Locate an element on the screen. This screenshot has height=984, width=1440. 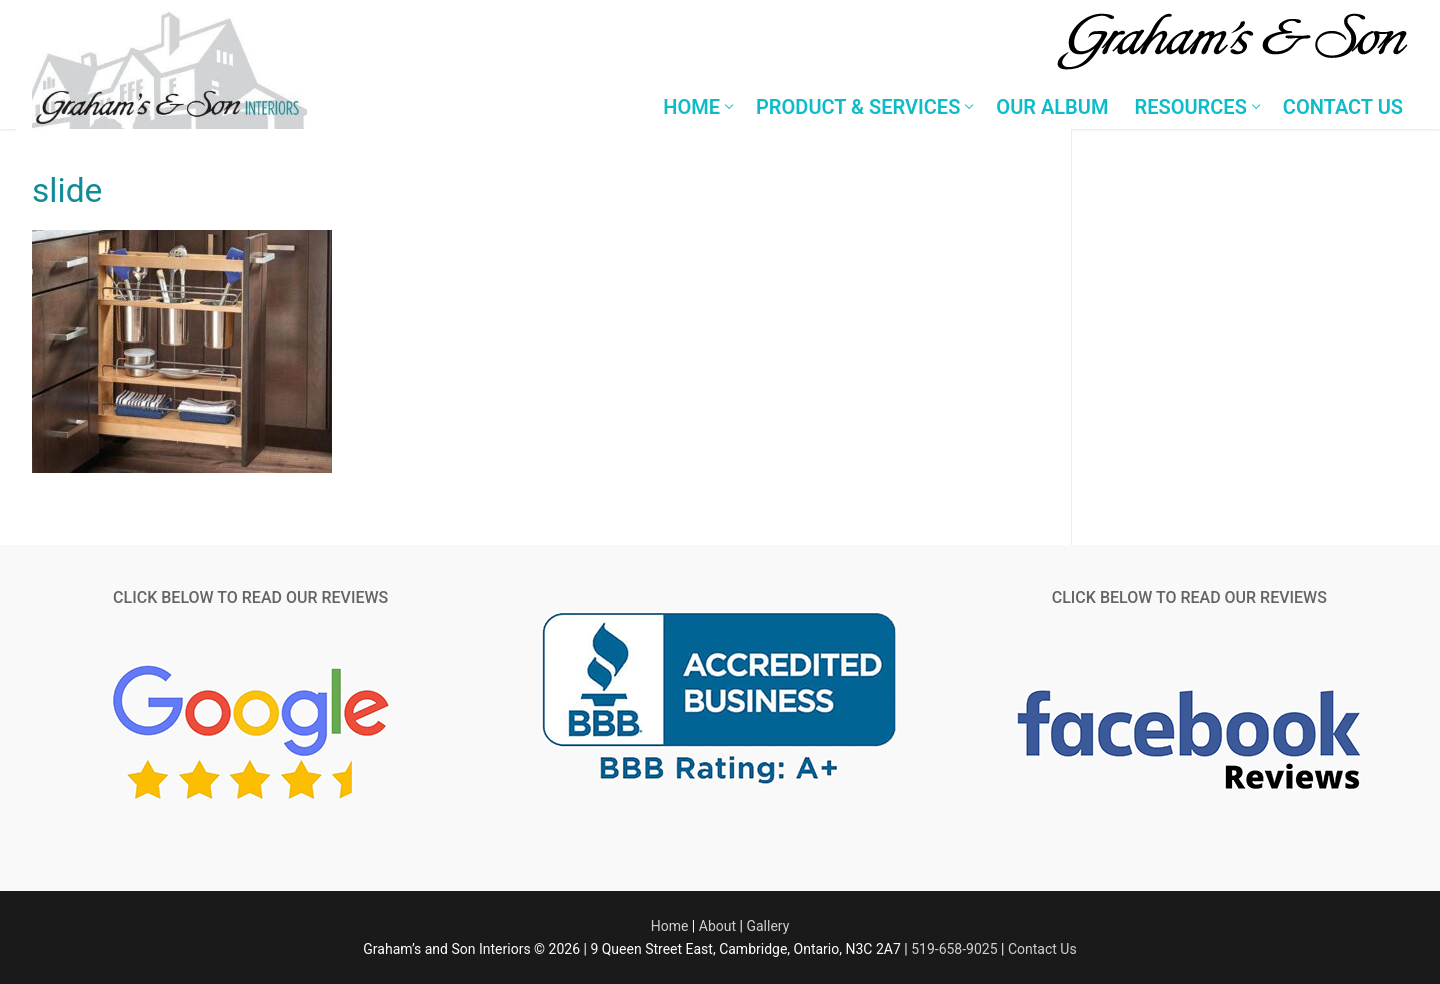
About is located at coordinates (717, 926).